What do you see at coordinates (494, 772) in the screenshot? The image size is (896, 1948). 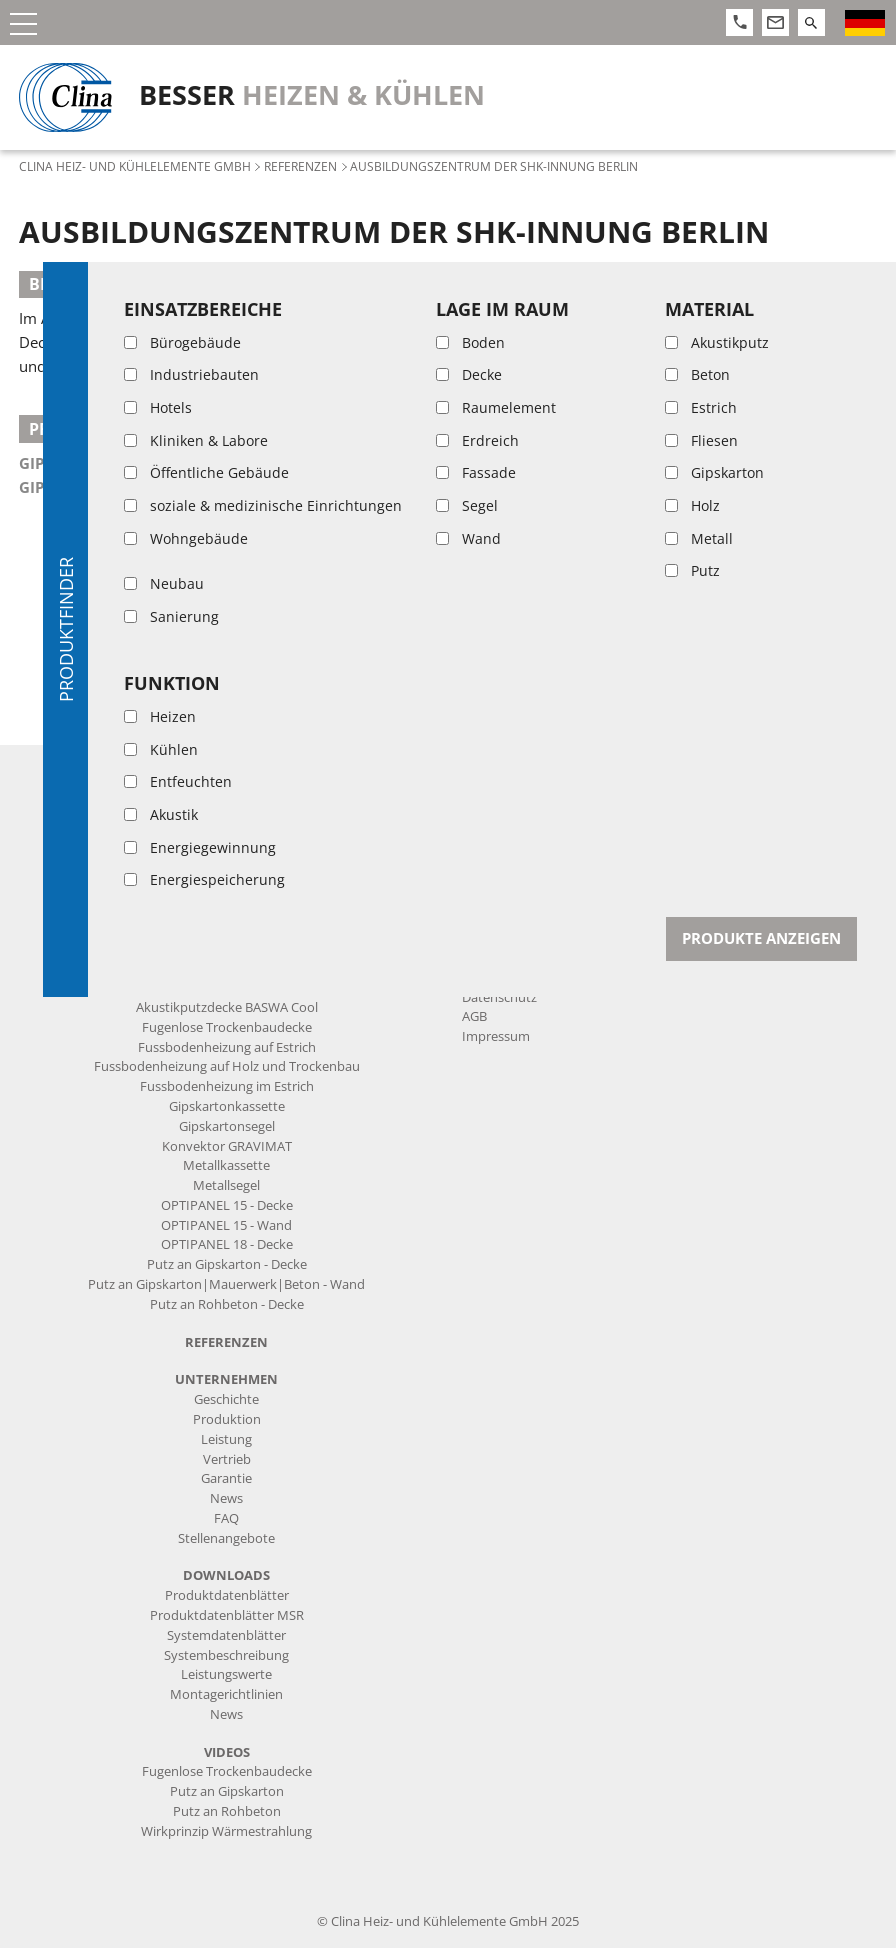 I see `Kontakt` at bounding box center [494, 772].